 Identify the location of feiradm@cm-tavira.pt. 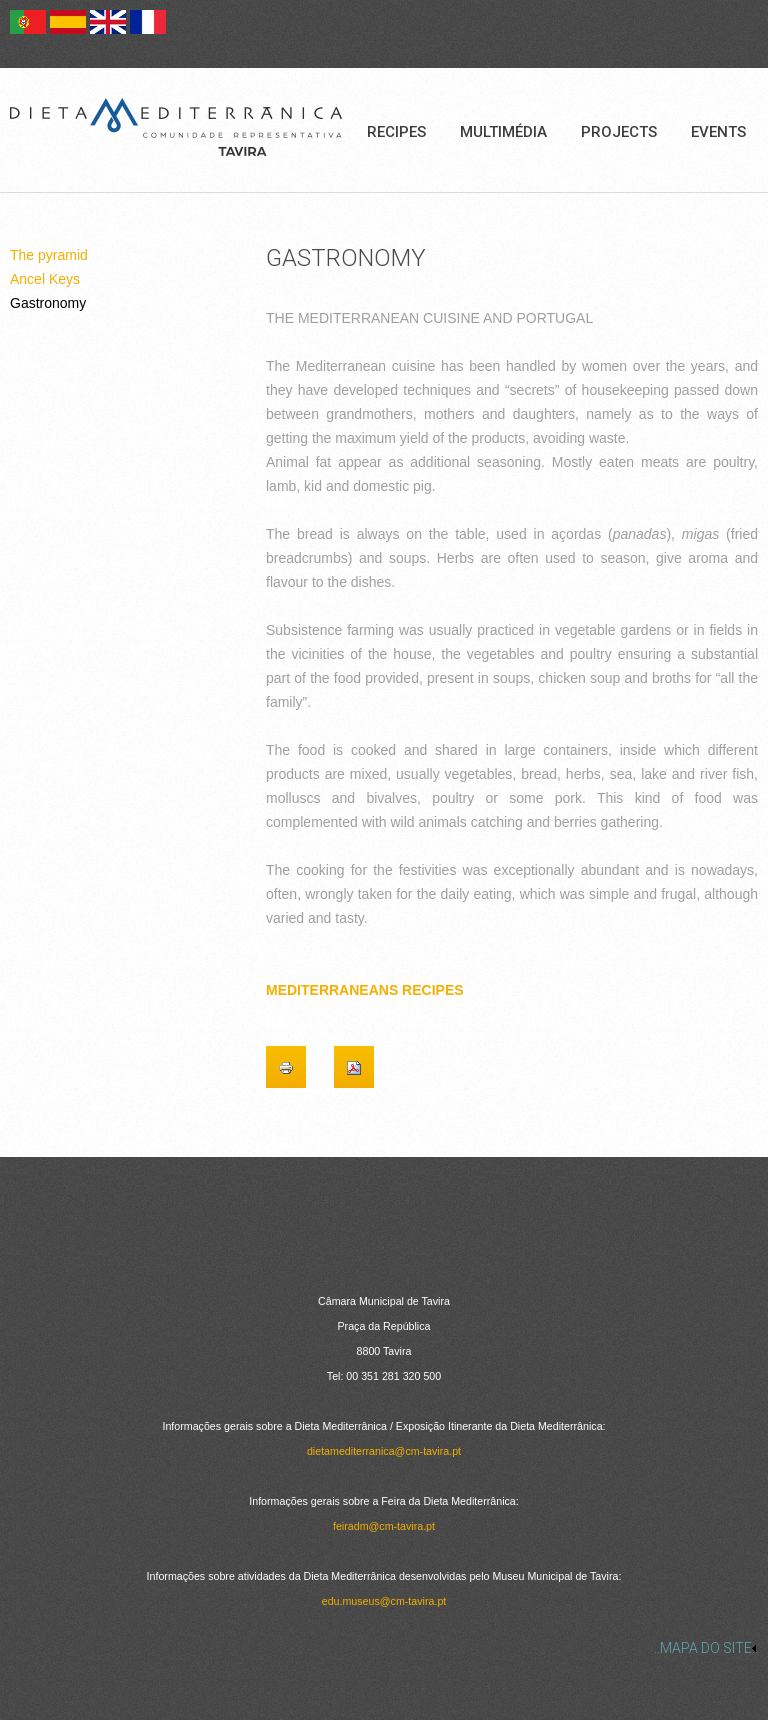
(384, 1526).